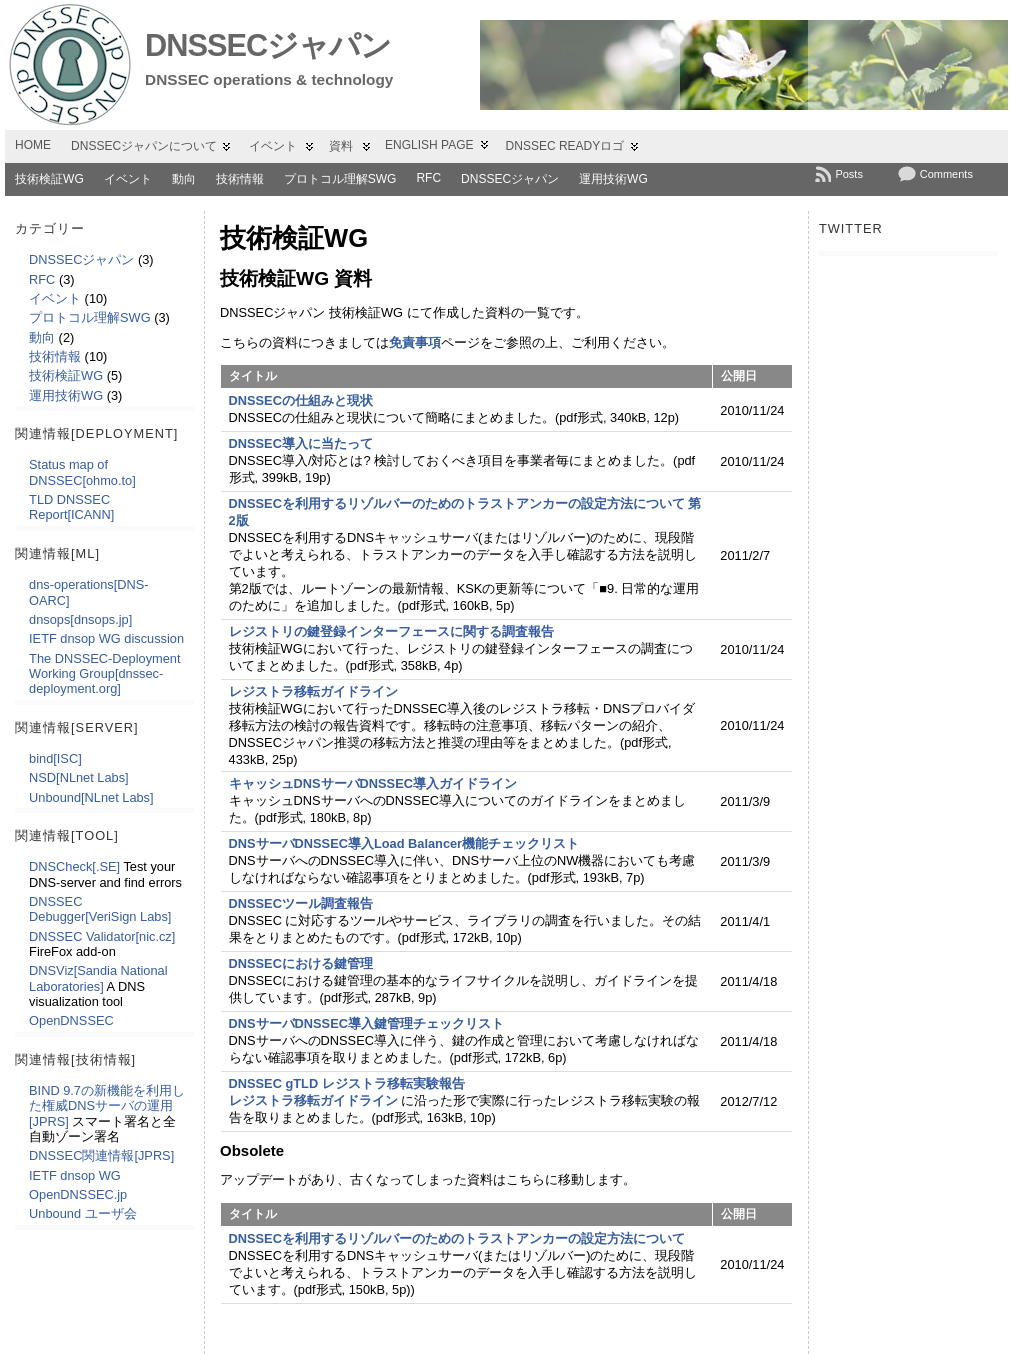 The image size is (1013, 1354). Describe the element at coordinates (301, 400) in the screenshot. I see `DNSSECの仕組みと現状` at that location.